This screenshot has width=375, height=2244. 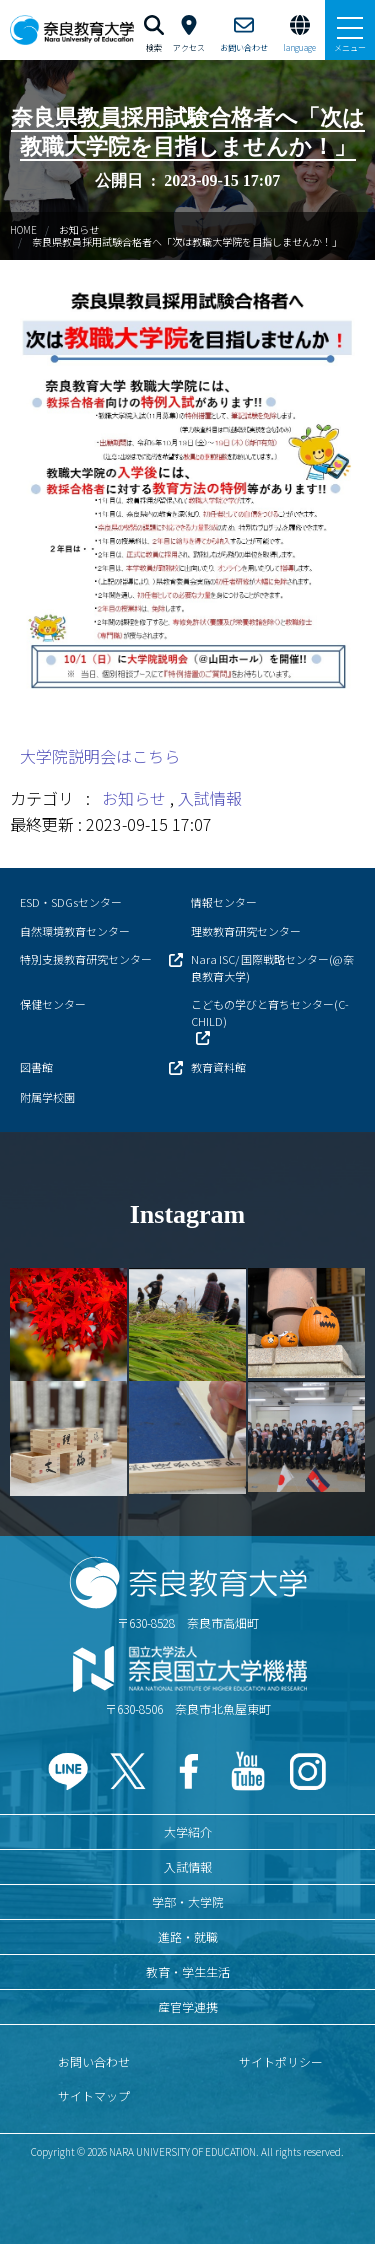 I want to click on 教育・学生生活, so click(x=188, y=1971).